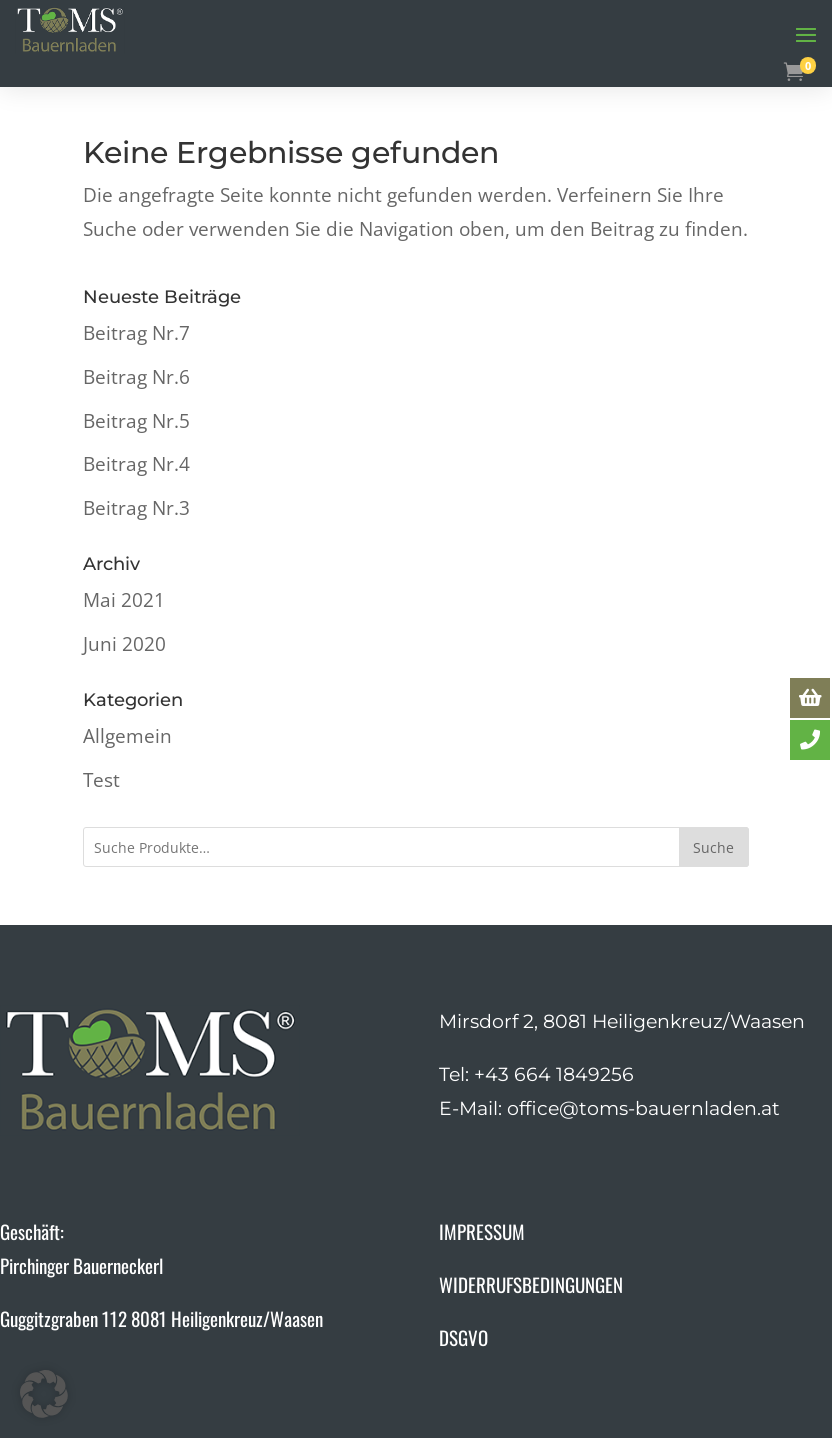 This screenshot has height=1438, width=832. What do you see at coordinates (136, 464) in the screenshot?
I see `Beitrag Nr.4` at bounding box center [136, 464].